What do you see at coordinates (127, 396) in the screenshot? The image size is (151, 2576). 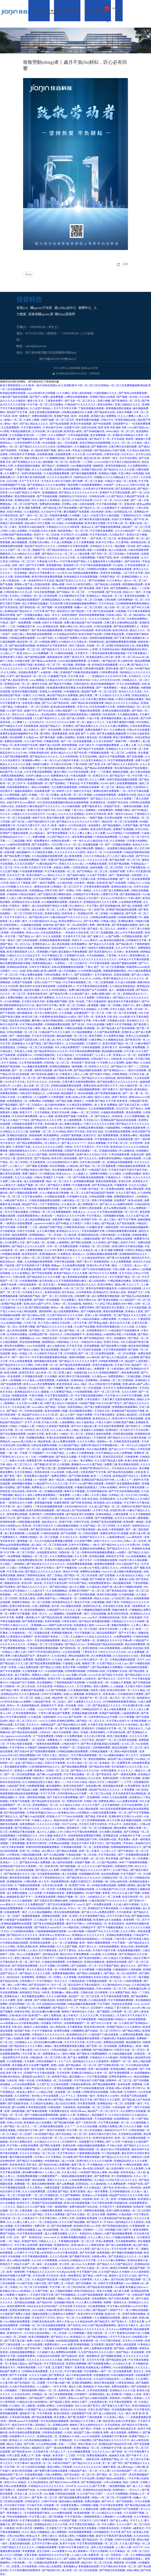 I see `国产视频一区在线` at bounding box center [127, 396].